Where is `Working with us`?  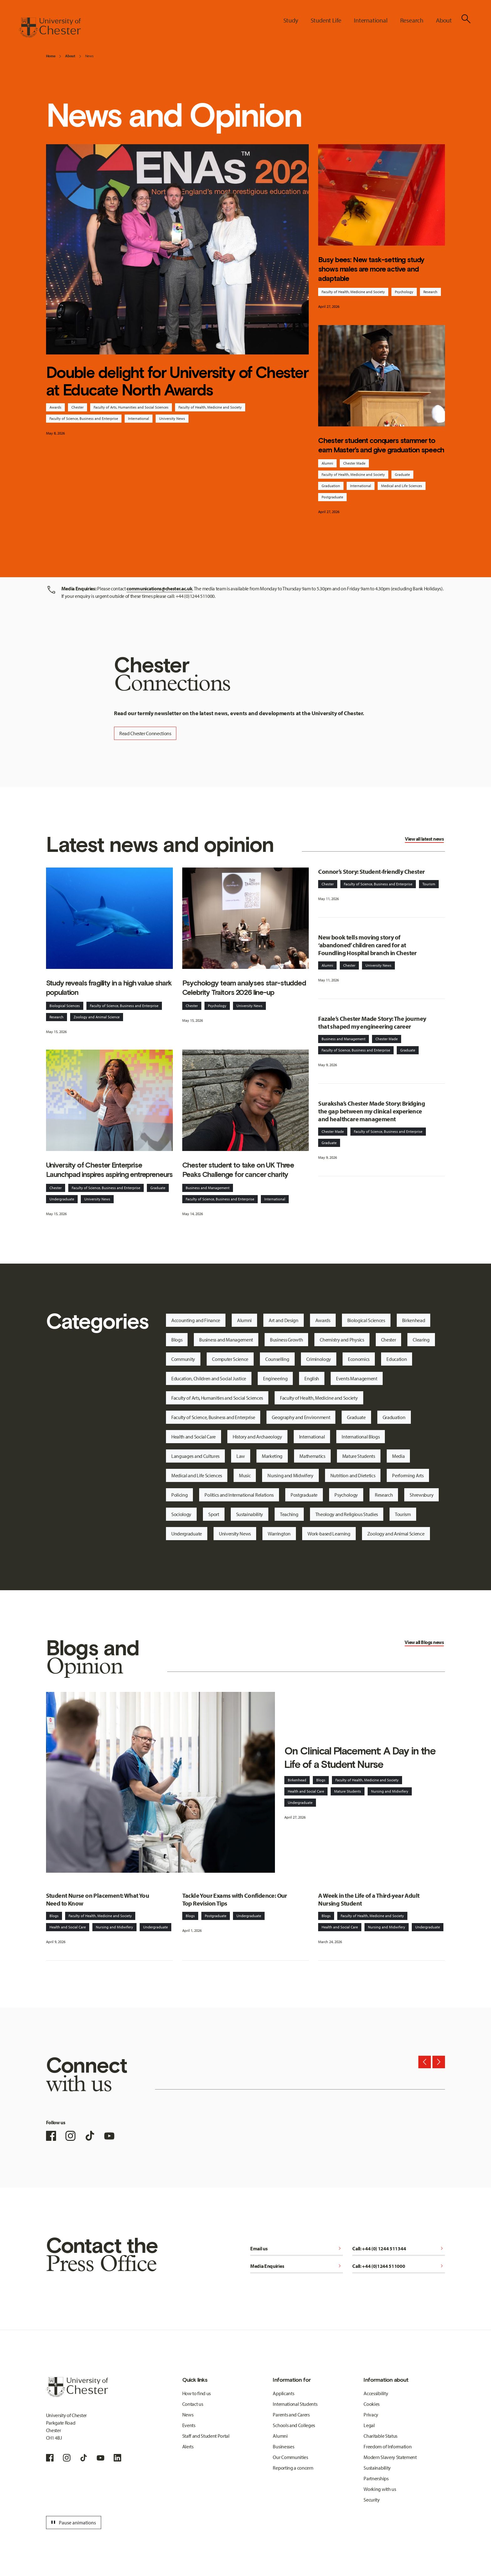
Working with us is located at coordinates (380, 2489).